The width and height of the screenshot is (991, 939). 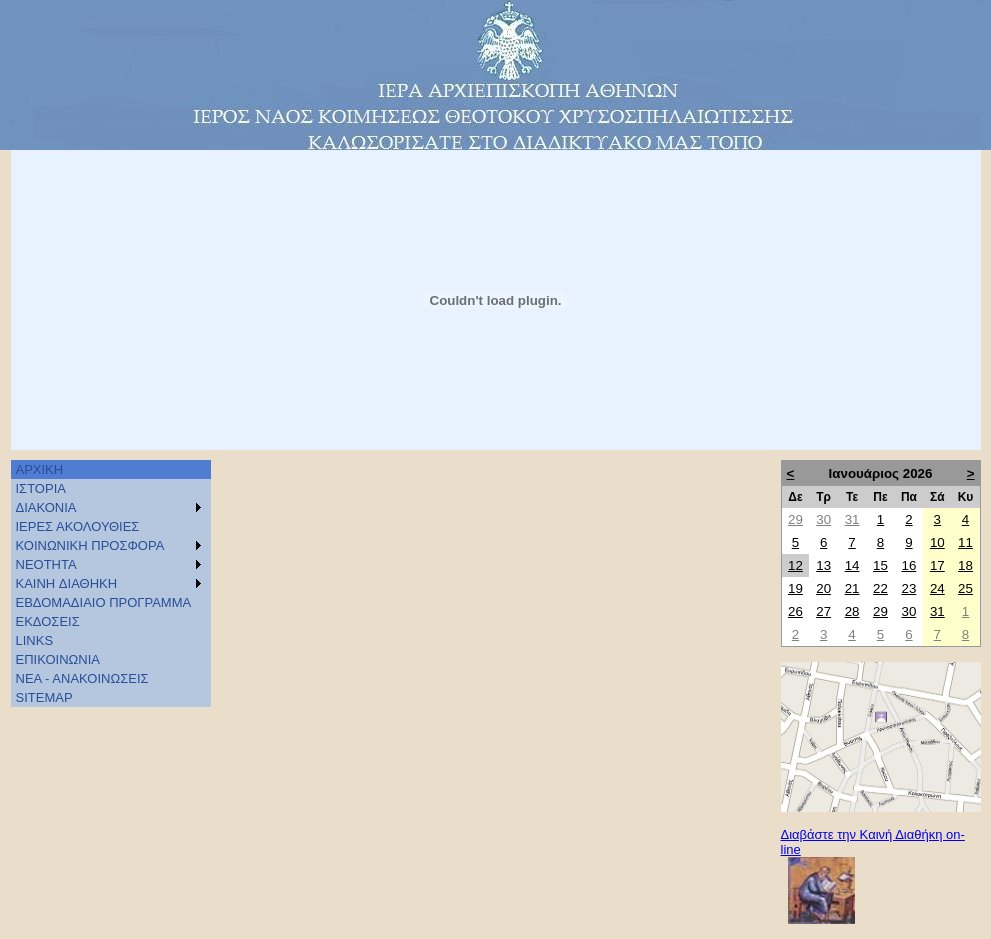 I want to click on 13, so click(x=823, y=565).